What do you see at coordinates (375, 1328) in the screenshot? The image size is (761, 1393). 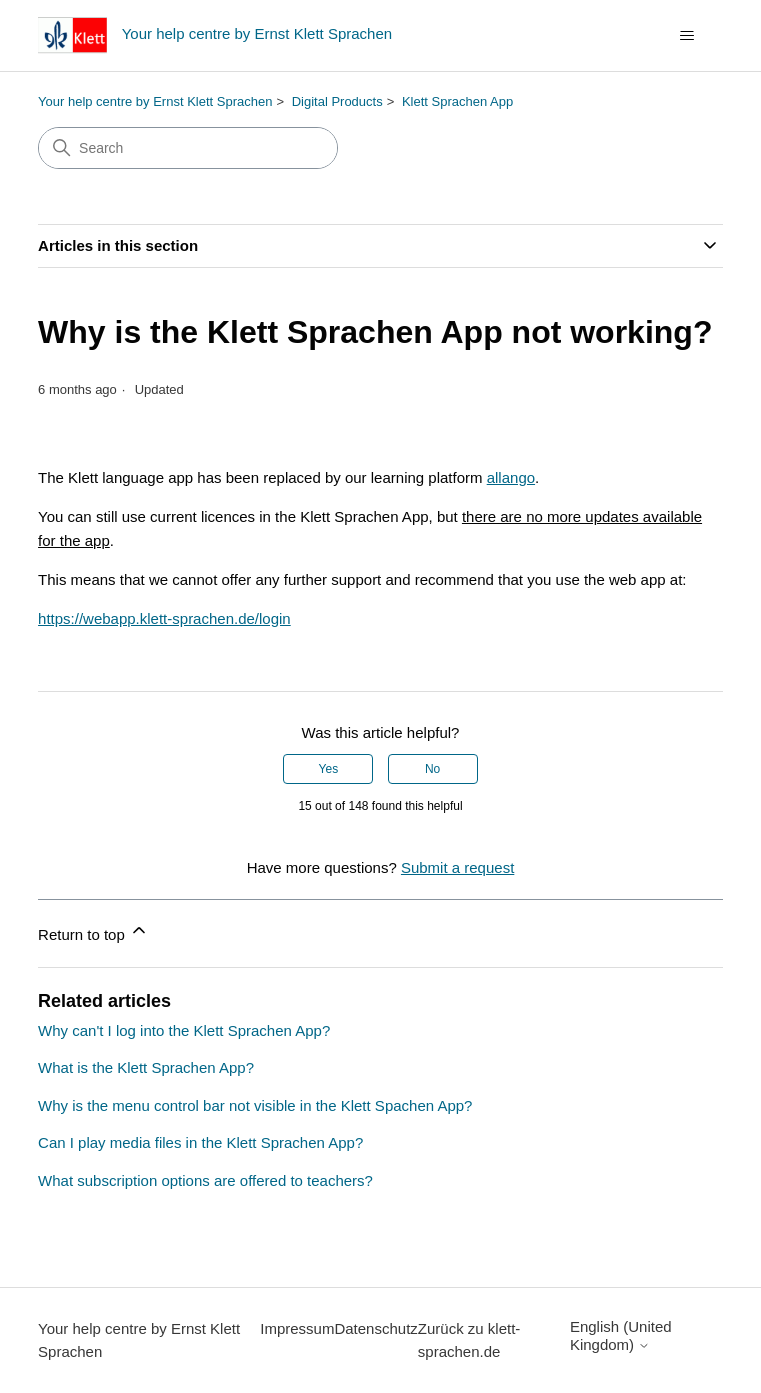 I see `Datenschutz` at bounding box center [375, 1328].